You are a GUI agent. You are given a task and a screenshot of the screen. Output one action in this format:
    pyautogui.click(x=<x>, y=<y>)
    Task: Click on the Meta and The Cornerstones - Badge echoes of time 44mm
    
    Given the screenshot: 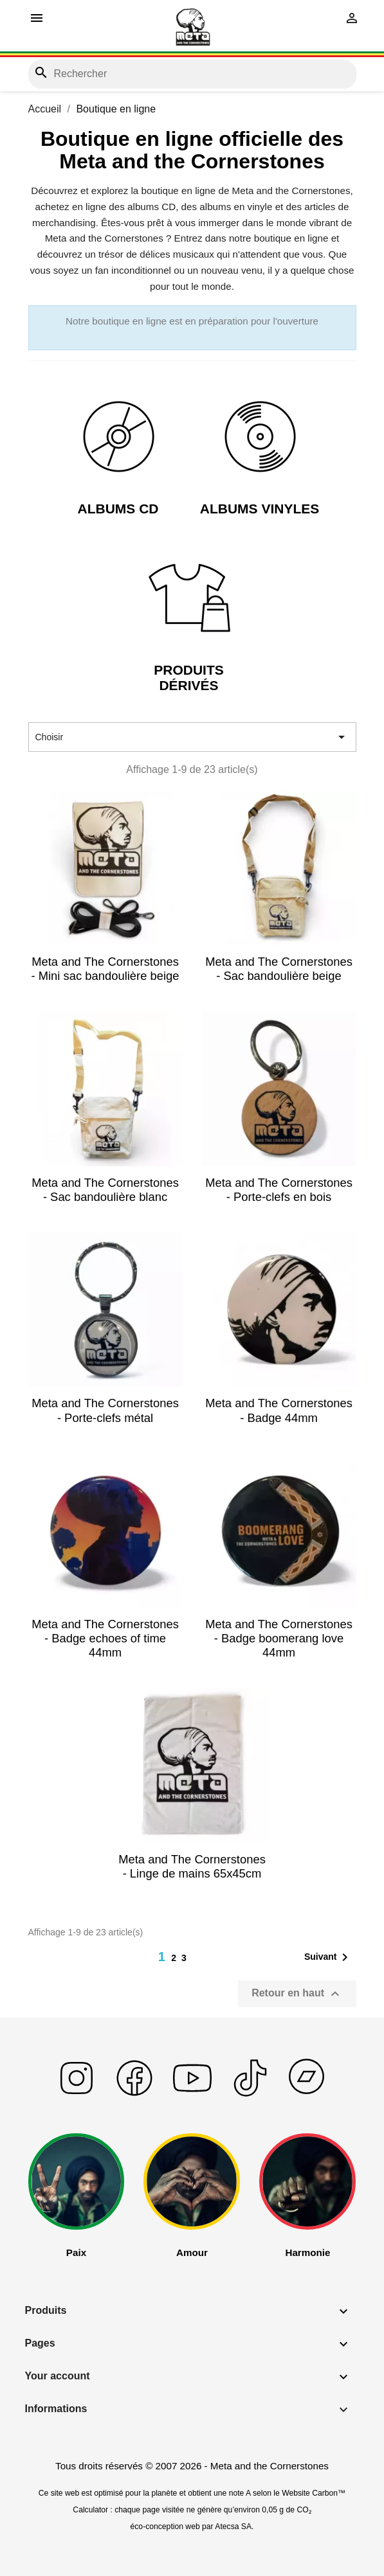 What is the action you would take?
    pyautogui.click(x=105, y=1638)
    